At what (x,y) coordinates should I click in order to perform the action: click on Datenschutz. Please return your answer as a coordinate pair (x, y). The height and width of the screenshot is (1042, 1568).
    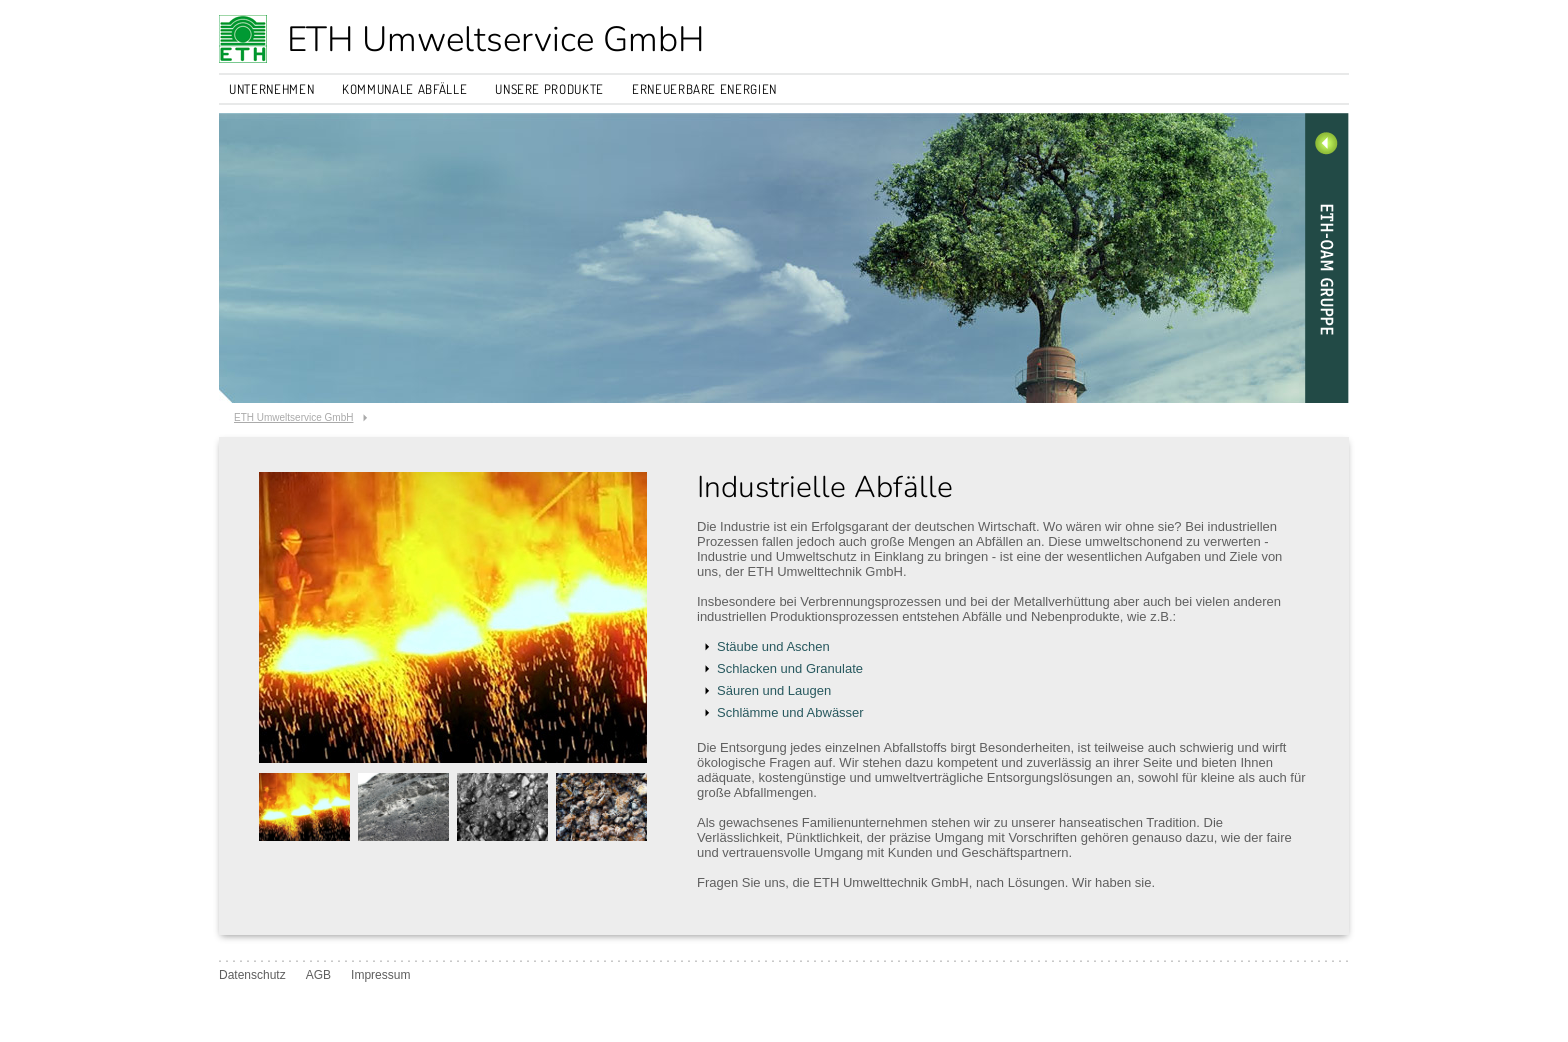
    Looking at the image, I should click on (252, 975).